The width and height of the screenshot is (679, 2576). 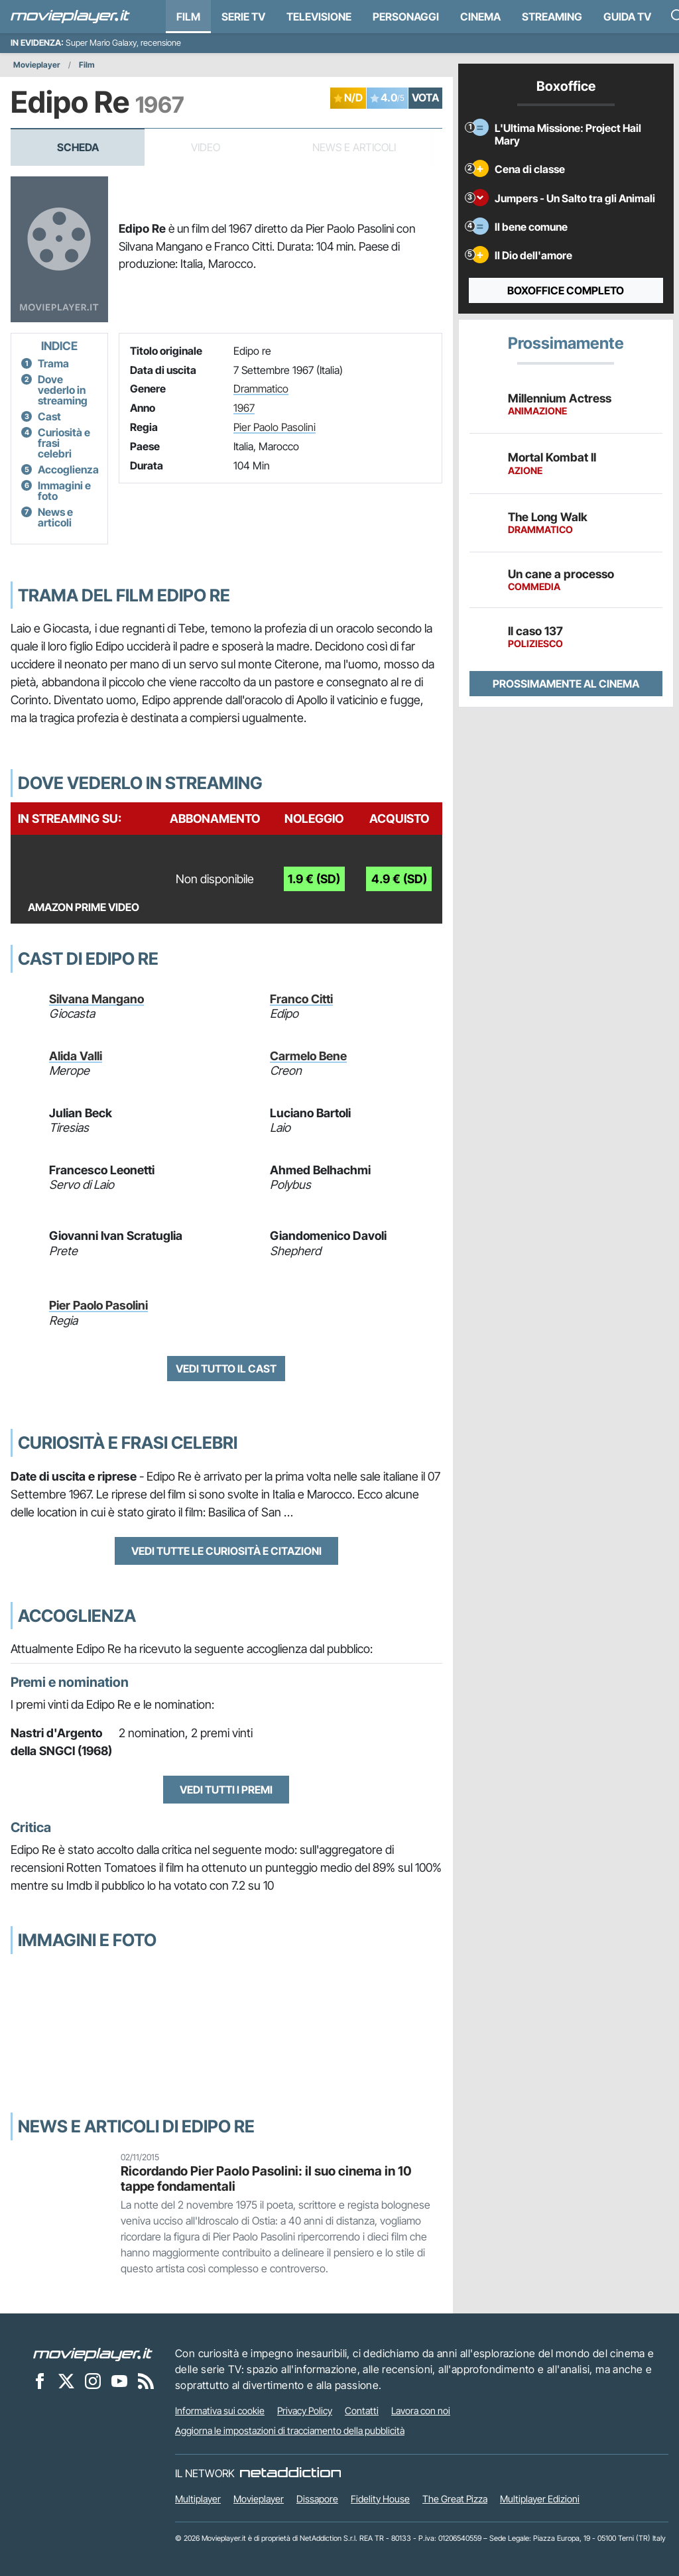 What do you see at coordinates (36, 65) in the screenshot?
I see `Movieplayer` at bounding box center [36, 65].